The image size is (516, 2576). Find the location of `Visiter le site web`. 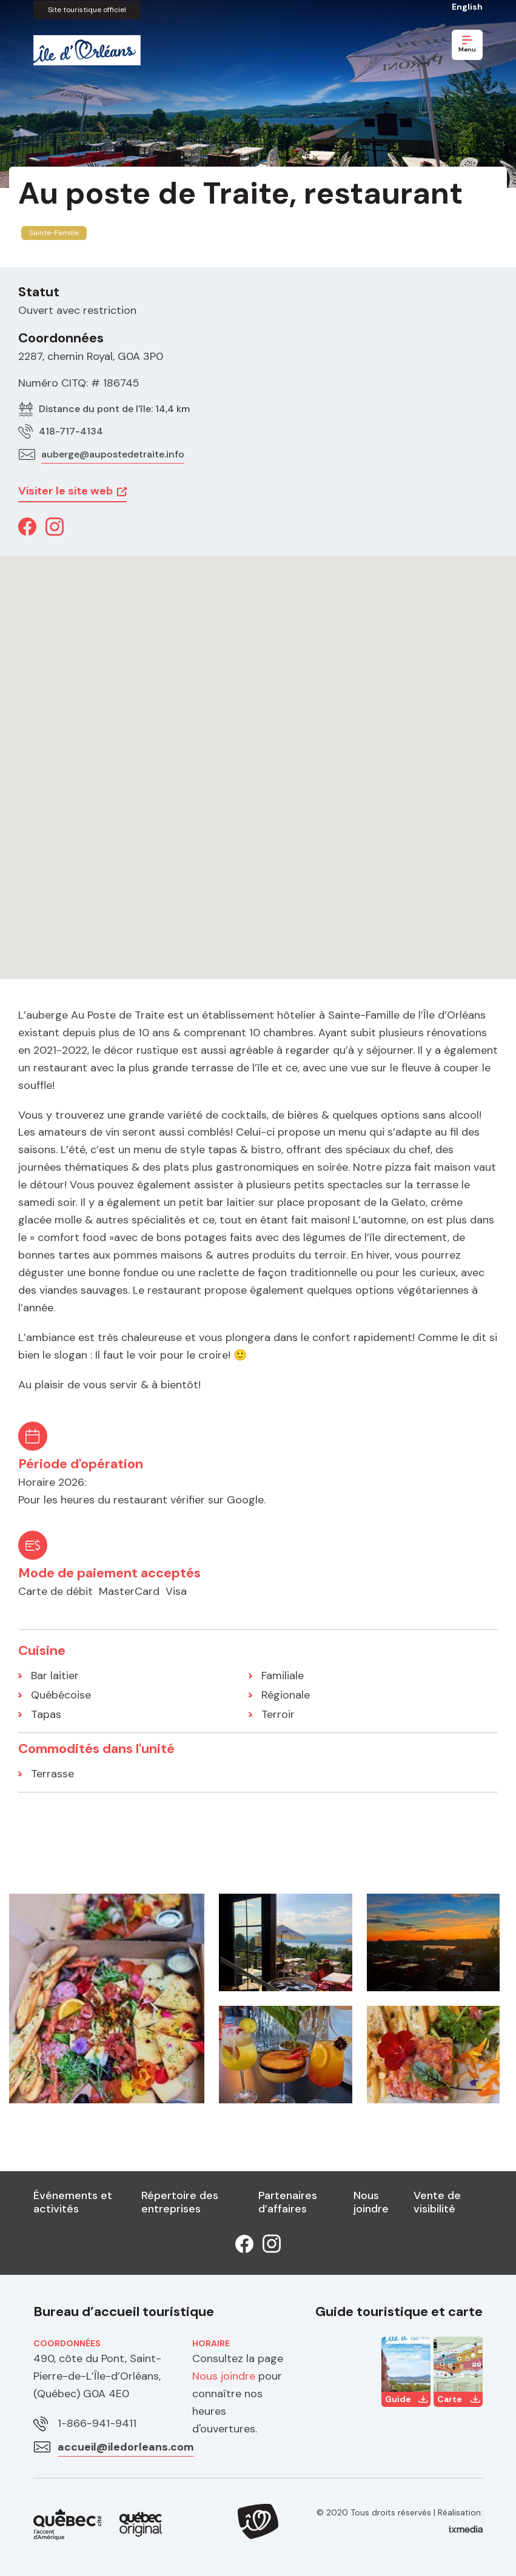

Visiter le site web is located at coordinates (65, 491).